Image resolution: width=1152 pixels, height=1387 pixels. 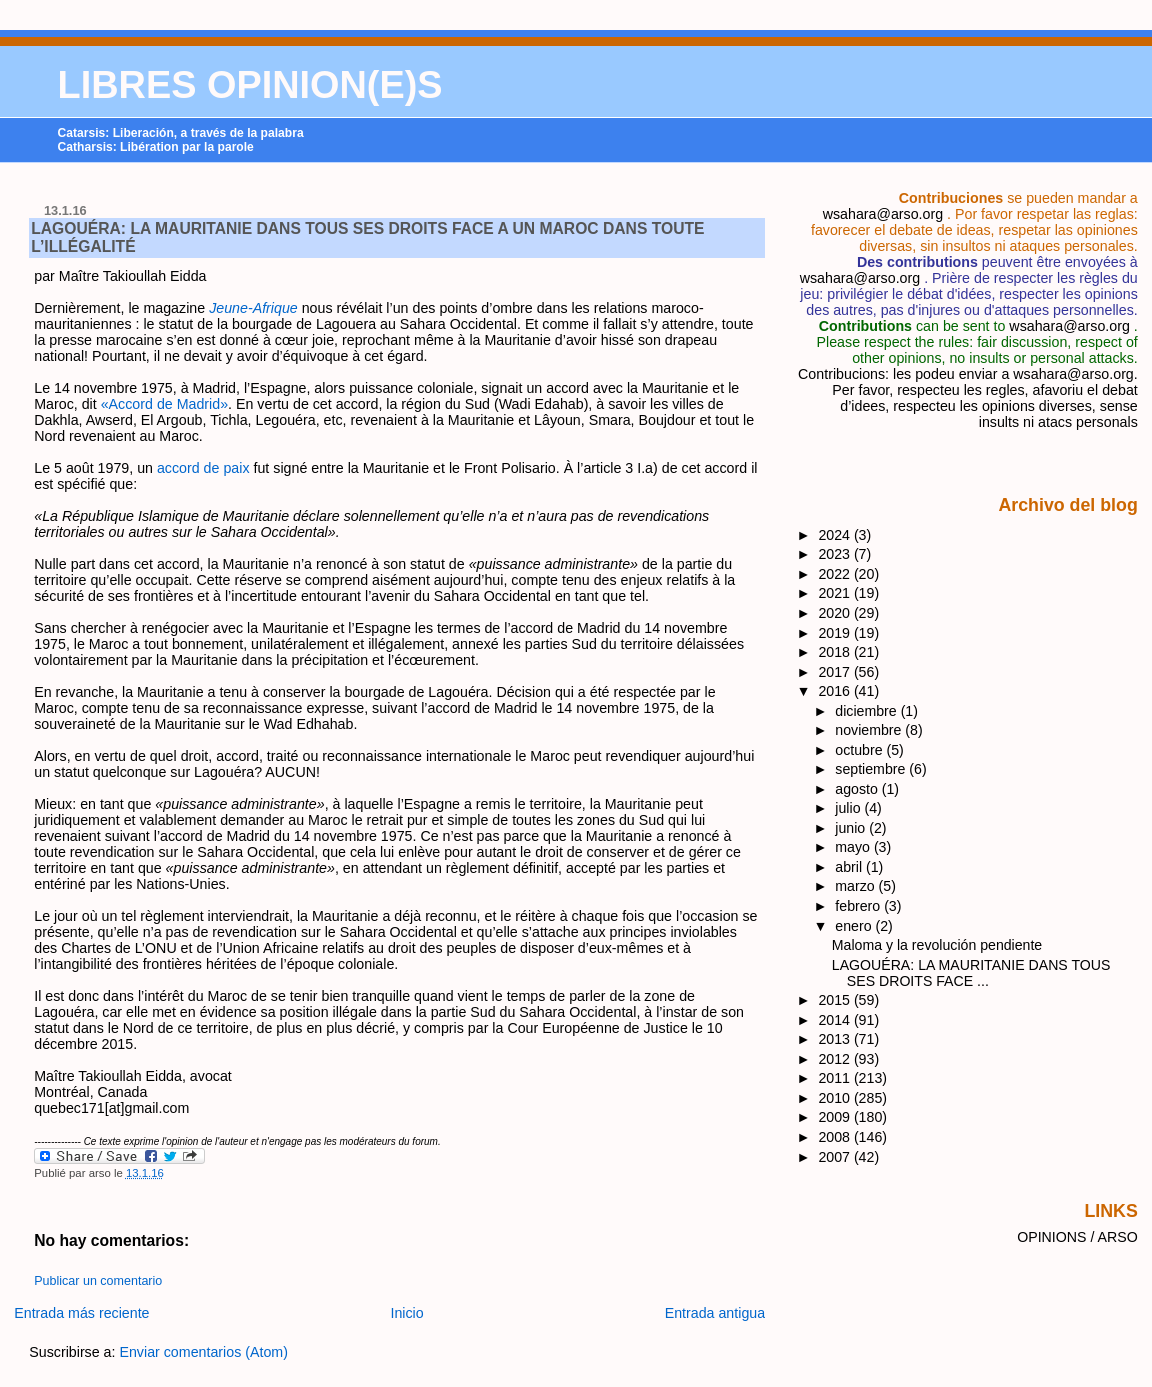 What do you see at coordinates (836, 1157) in the screenshot?
I see `2007` at bounding box center [836, 1157].